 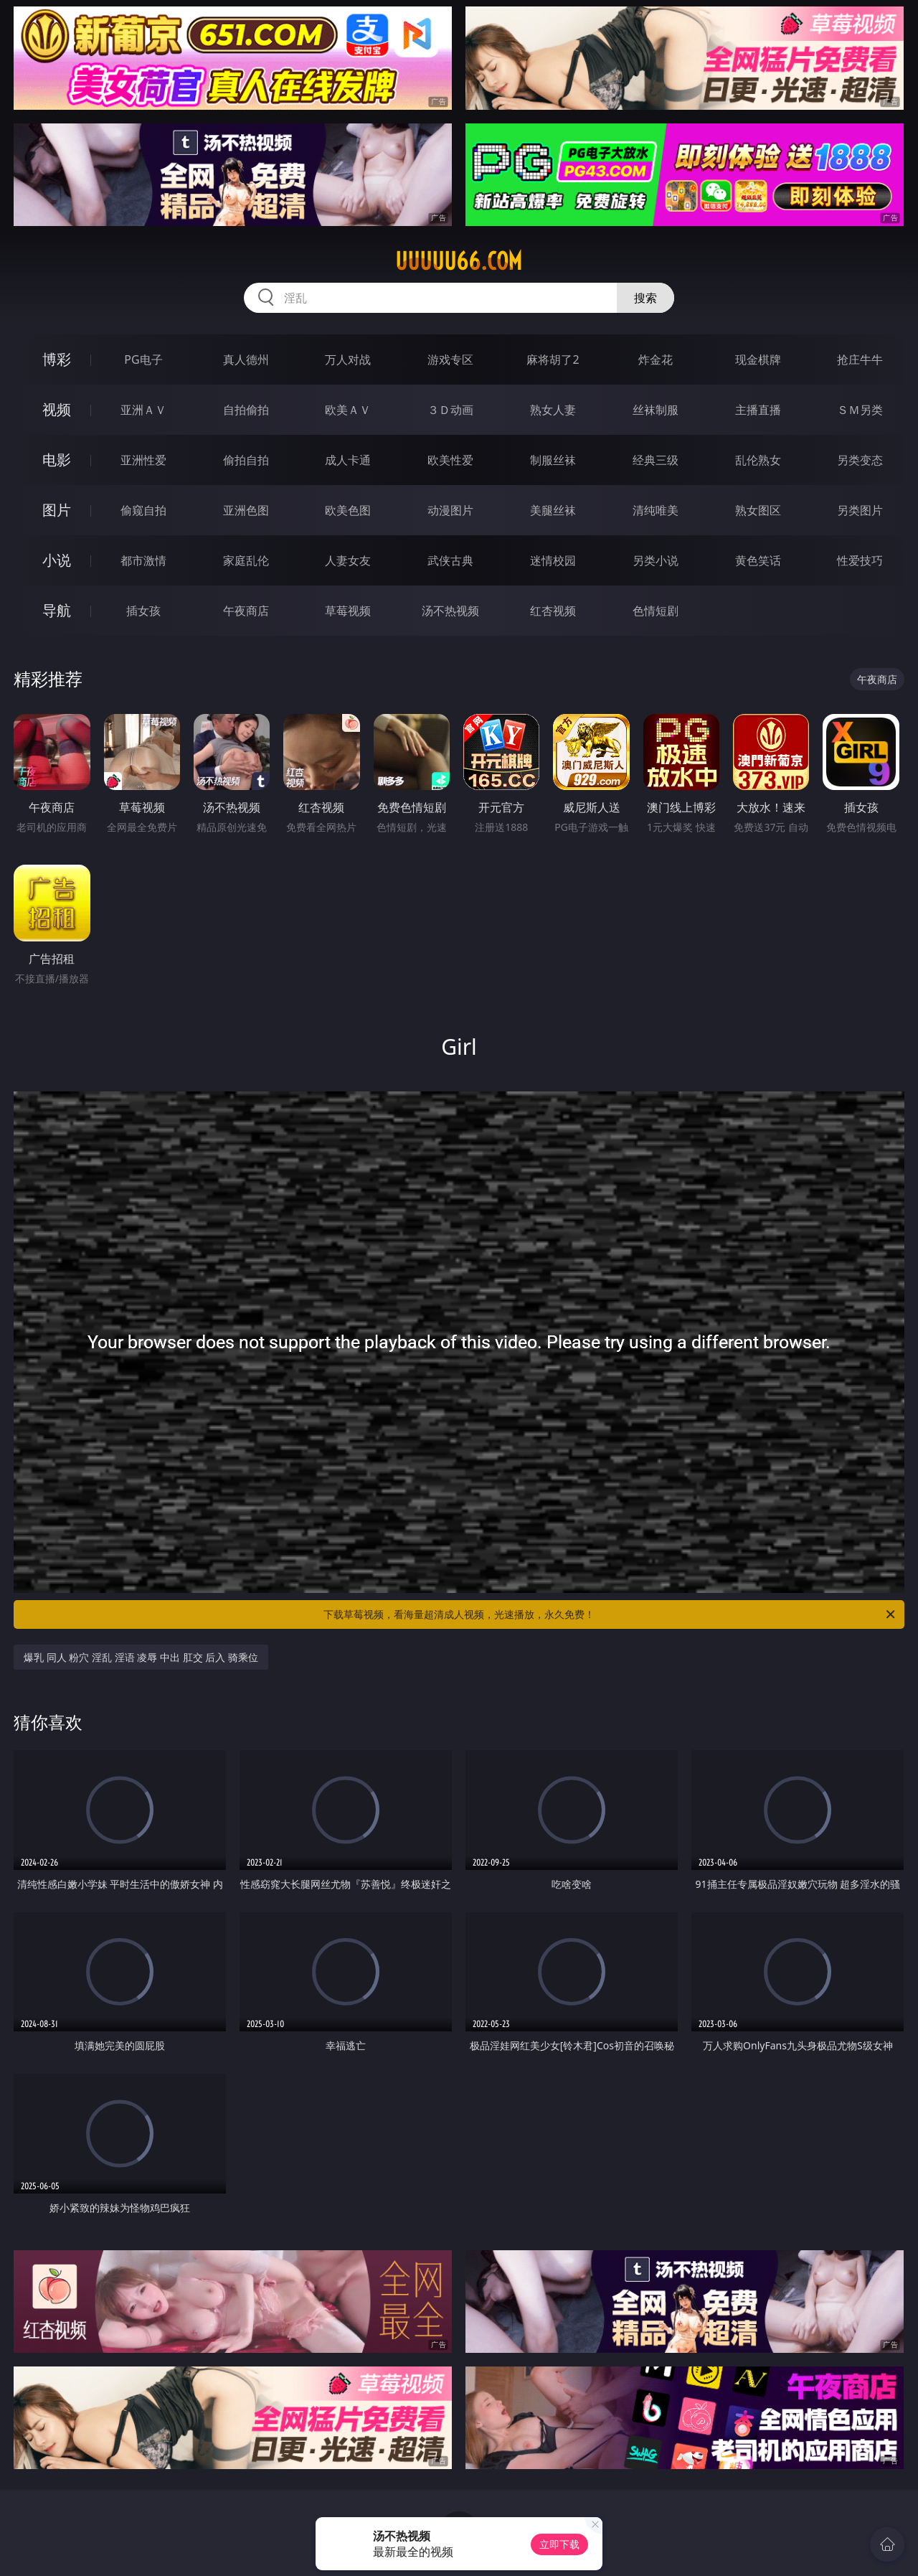 I want to click on 另类小说, so click(x=655, y=560).